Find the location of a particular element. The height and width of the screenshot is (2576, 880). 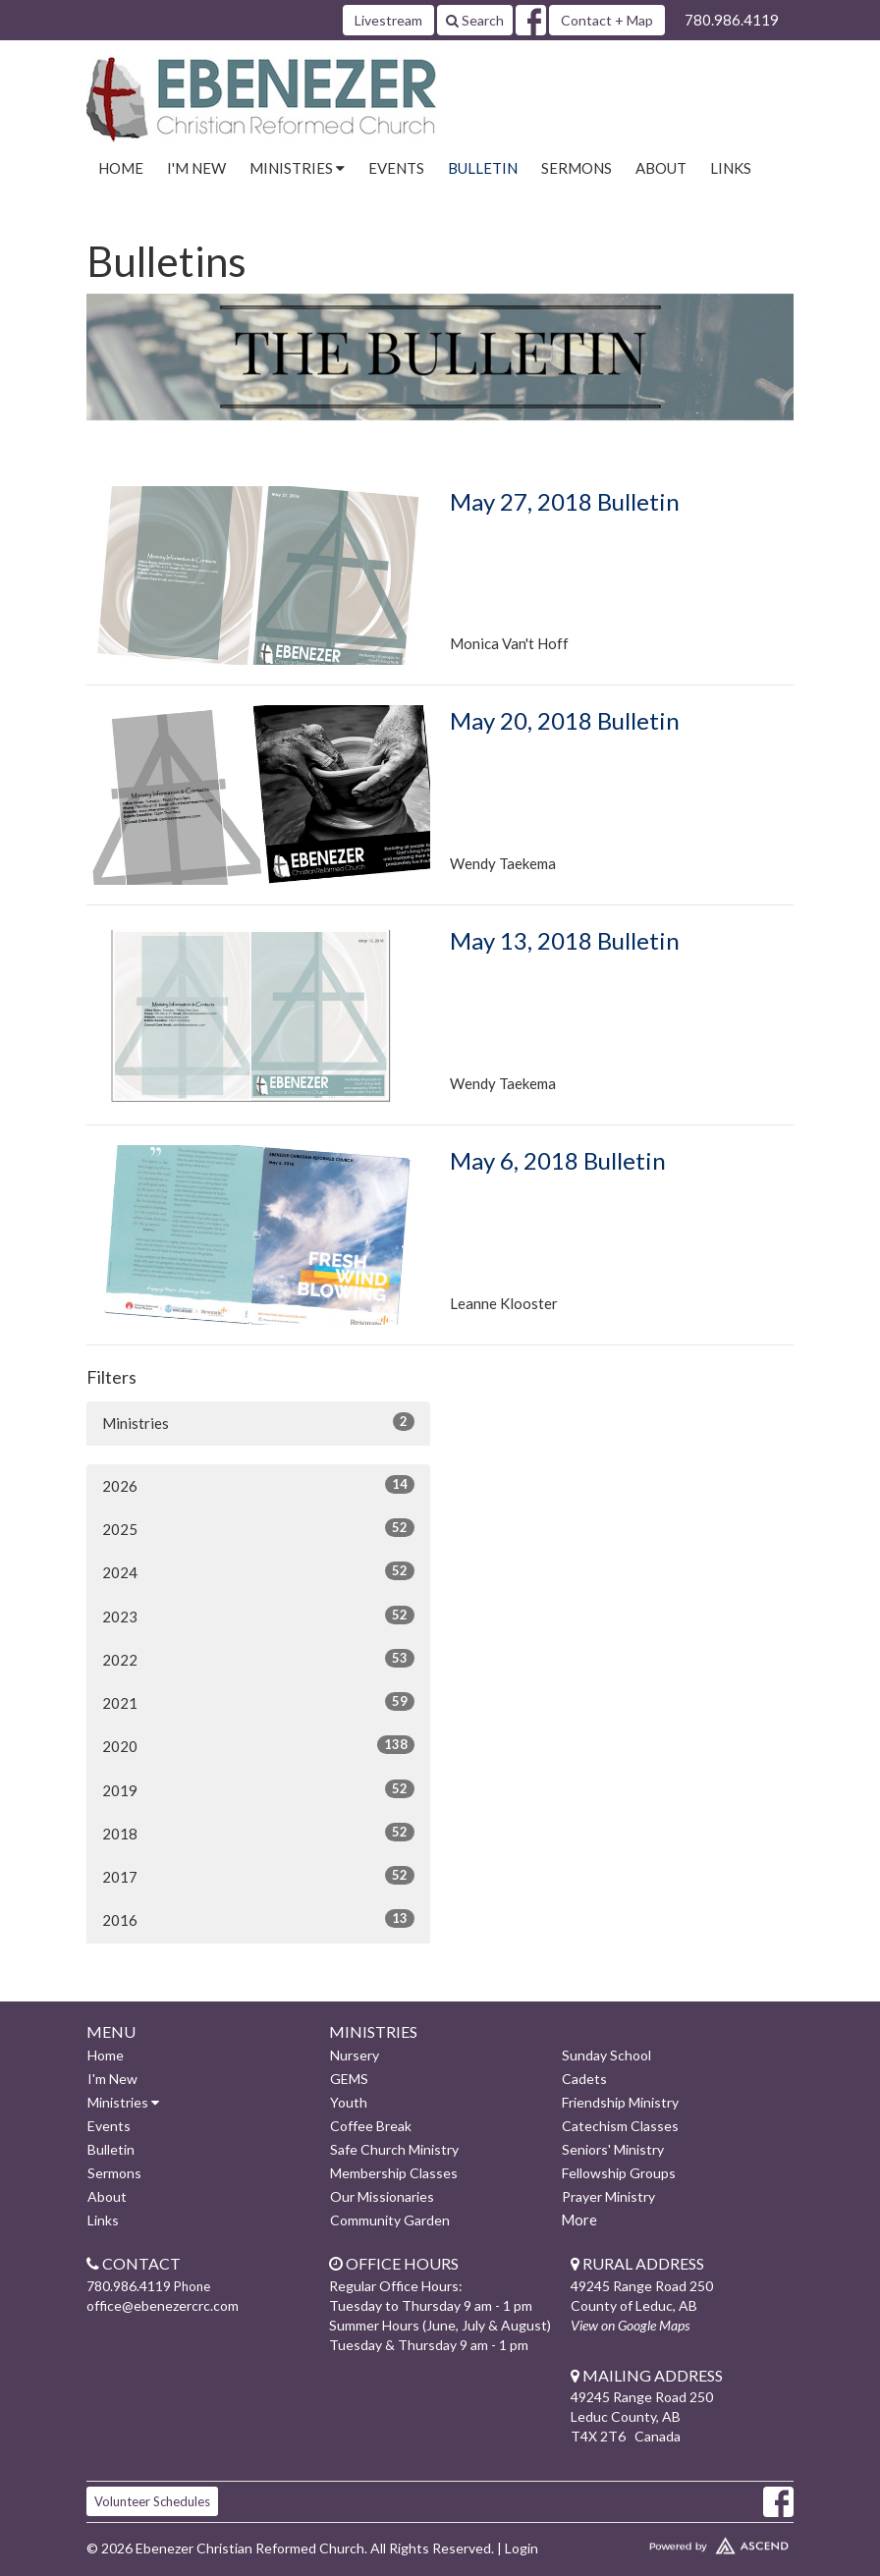

Our Missionaries is located at coordinates (382, 2196).